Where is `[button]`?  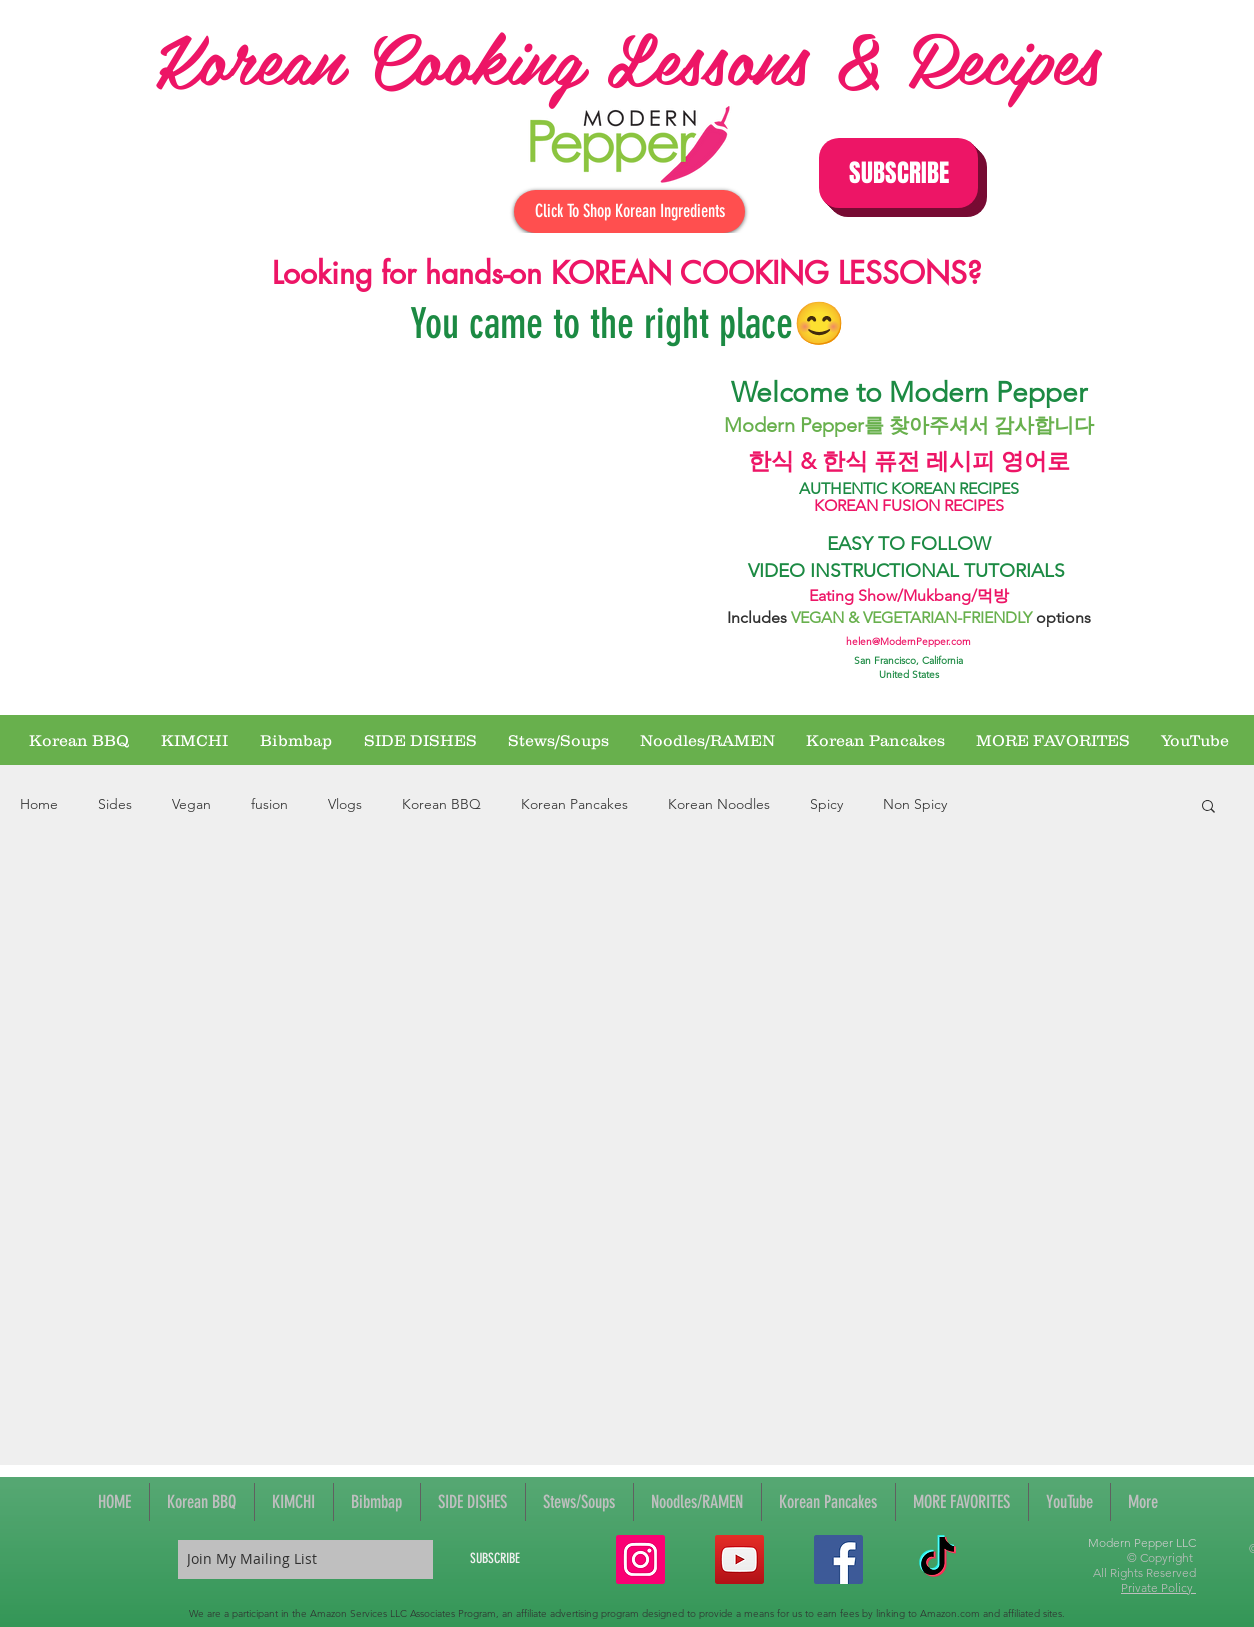 [button] is located at coordinates (898, 173).